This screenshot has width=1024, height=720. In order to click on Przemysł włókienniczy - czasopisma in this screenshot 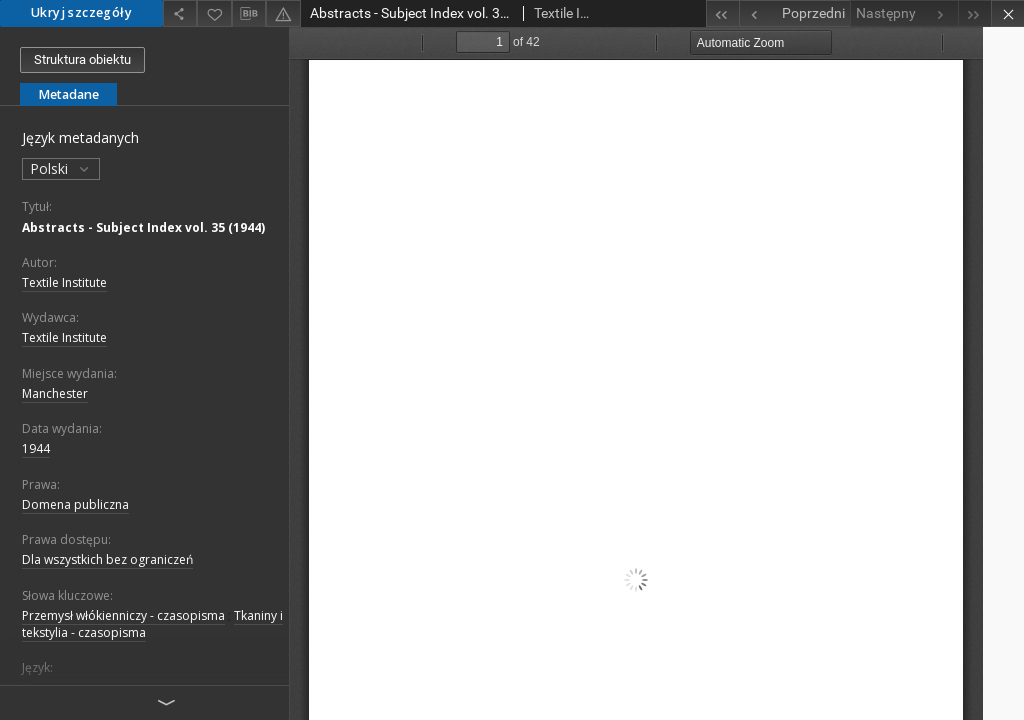, I will do `click(123, 615)`.